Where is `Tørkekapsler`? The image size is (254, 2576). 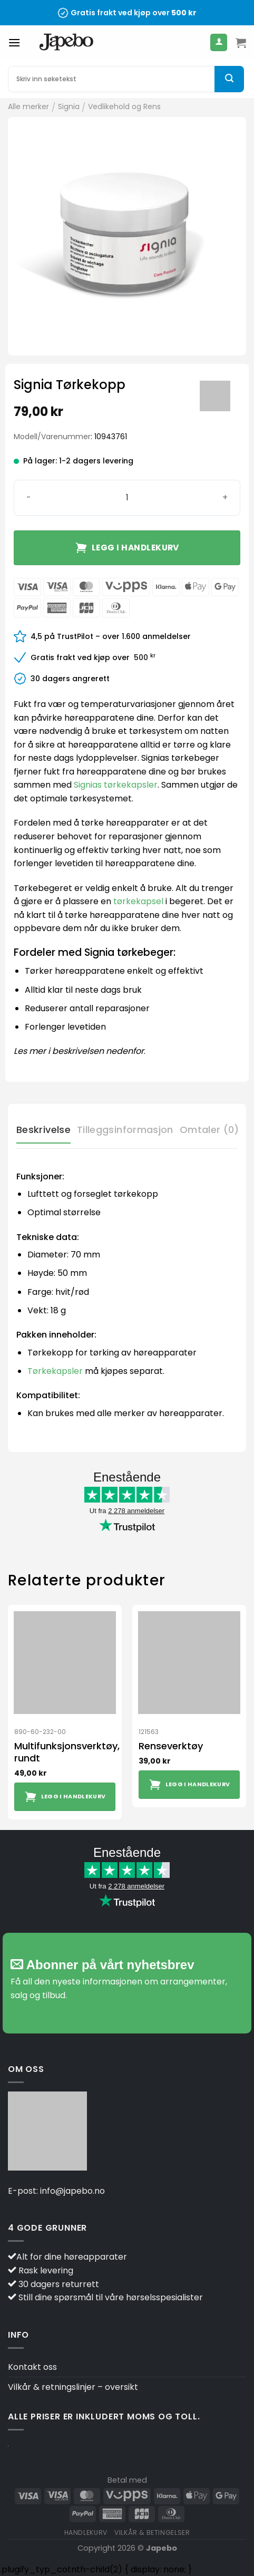
Tørkekapsler is located at coordinates (55, 1371).